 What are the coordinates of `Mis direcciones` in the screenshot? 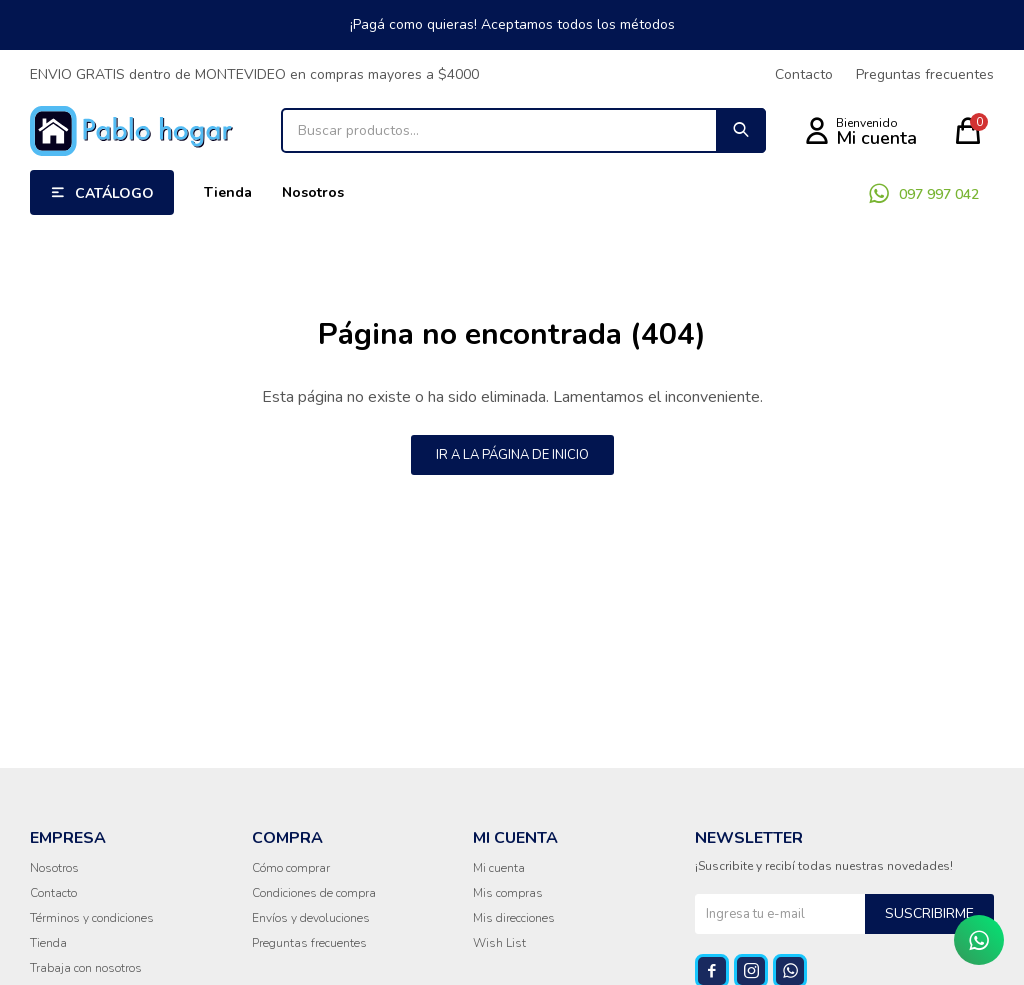 It's located at (514, 918).